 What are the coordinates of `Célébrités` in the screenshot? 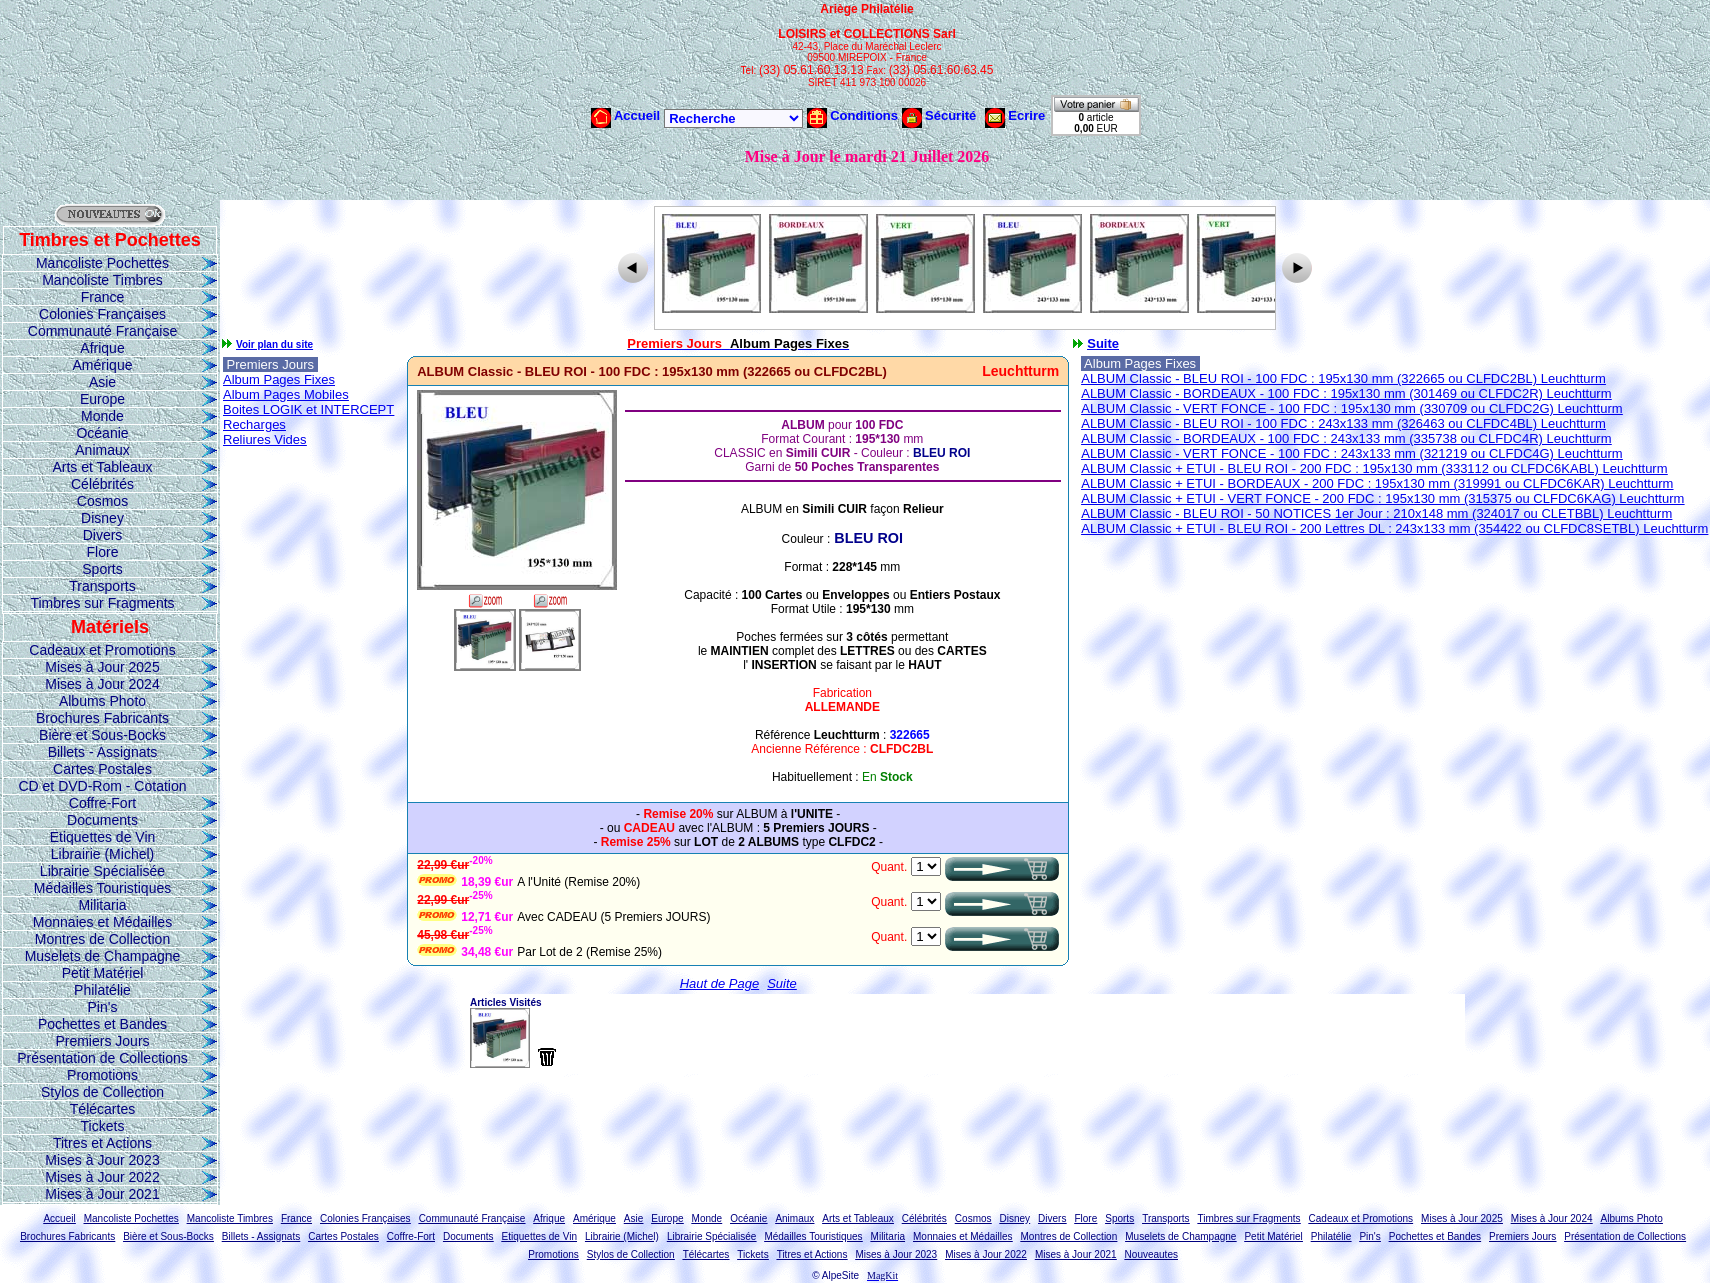 It's located at (102, 484).